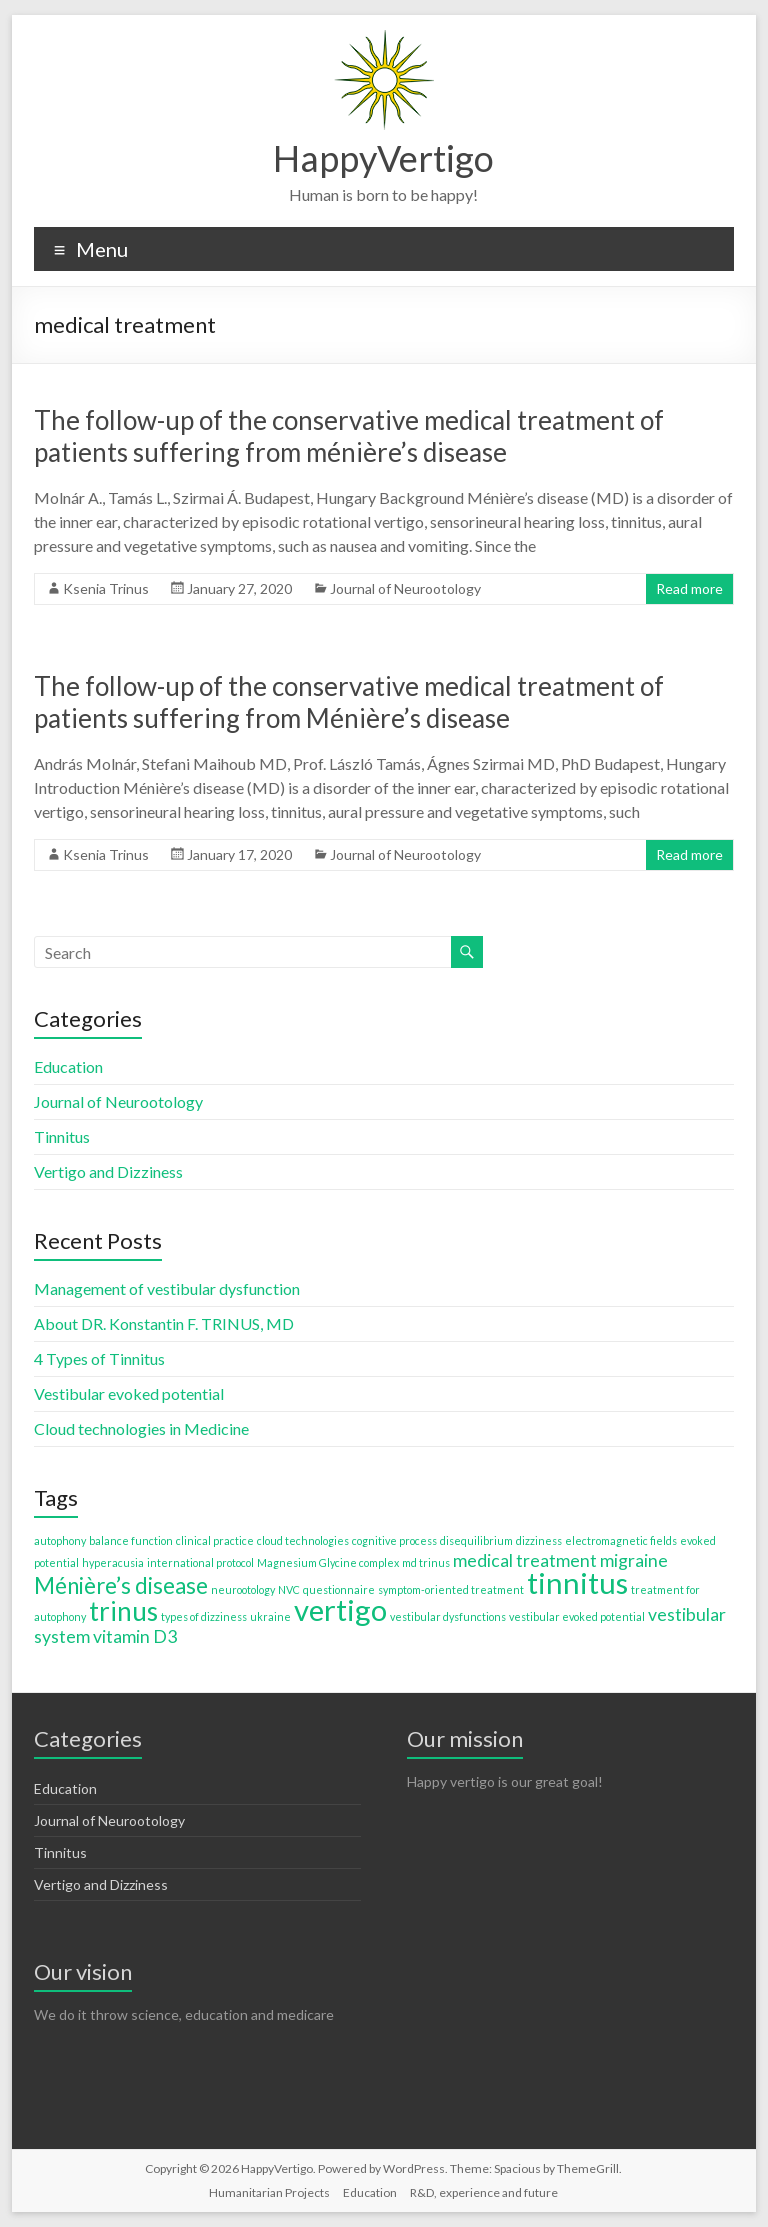 This screenshot has width=768, height=2227. Describe the element at coordinates (339, 1589) in the screenshot. I see `questionnaire [questionnaire (1 item)]` at that location.